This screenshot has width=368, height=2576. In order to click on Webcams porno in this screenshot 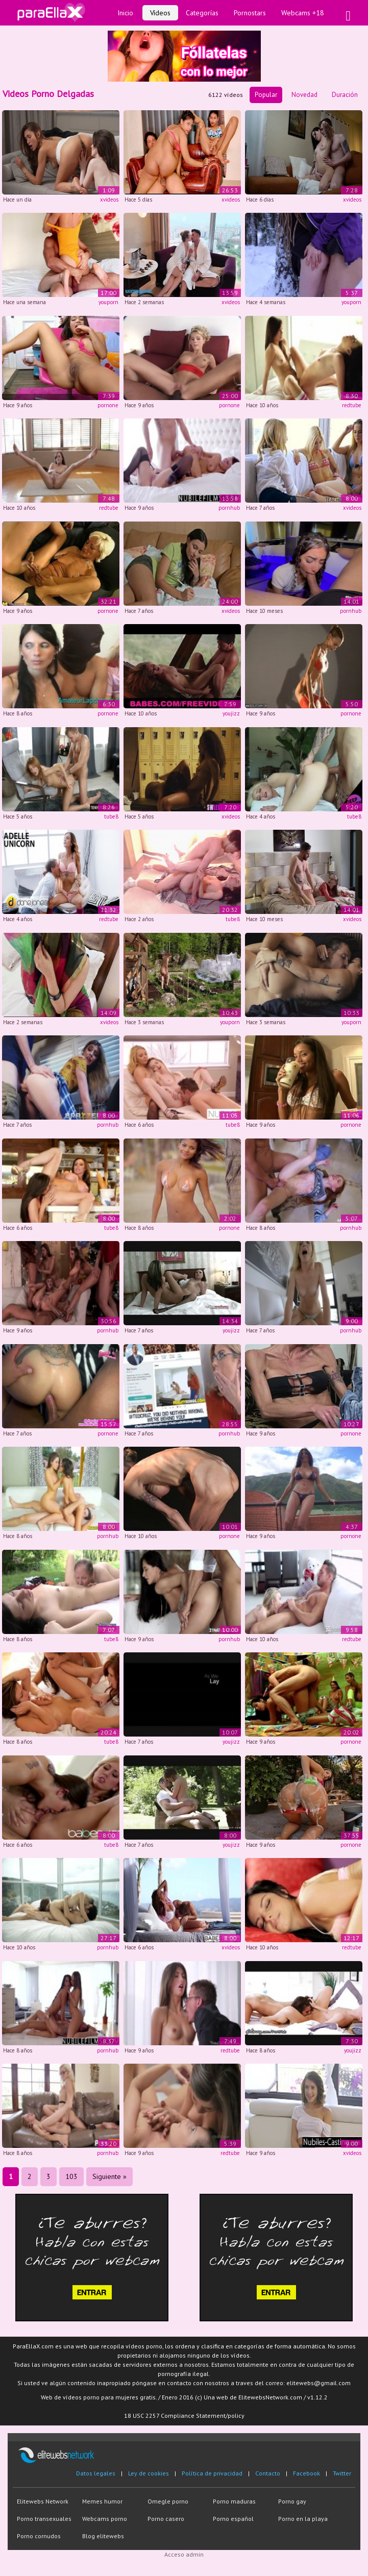, I will do `click(104, 2518)`.